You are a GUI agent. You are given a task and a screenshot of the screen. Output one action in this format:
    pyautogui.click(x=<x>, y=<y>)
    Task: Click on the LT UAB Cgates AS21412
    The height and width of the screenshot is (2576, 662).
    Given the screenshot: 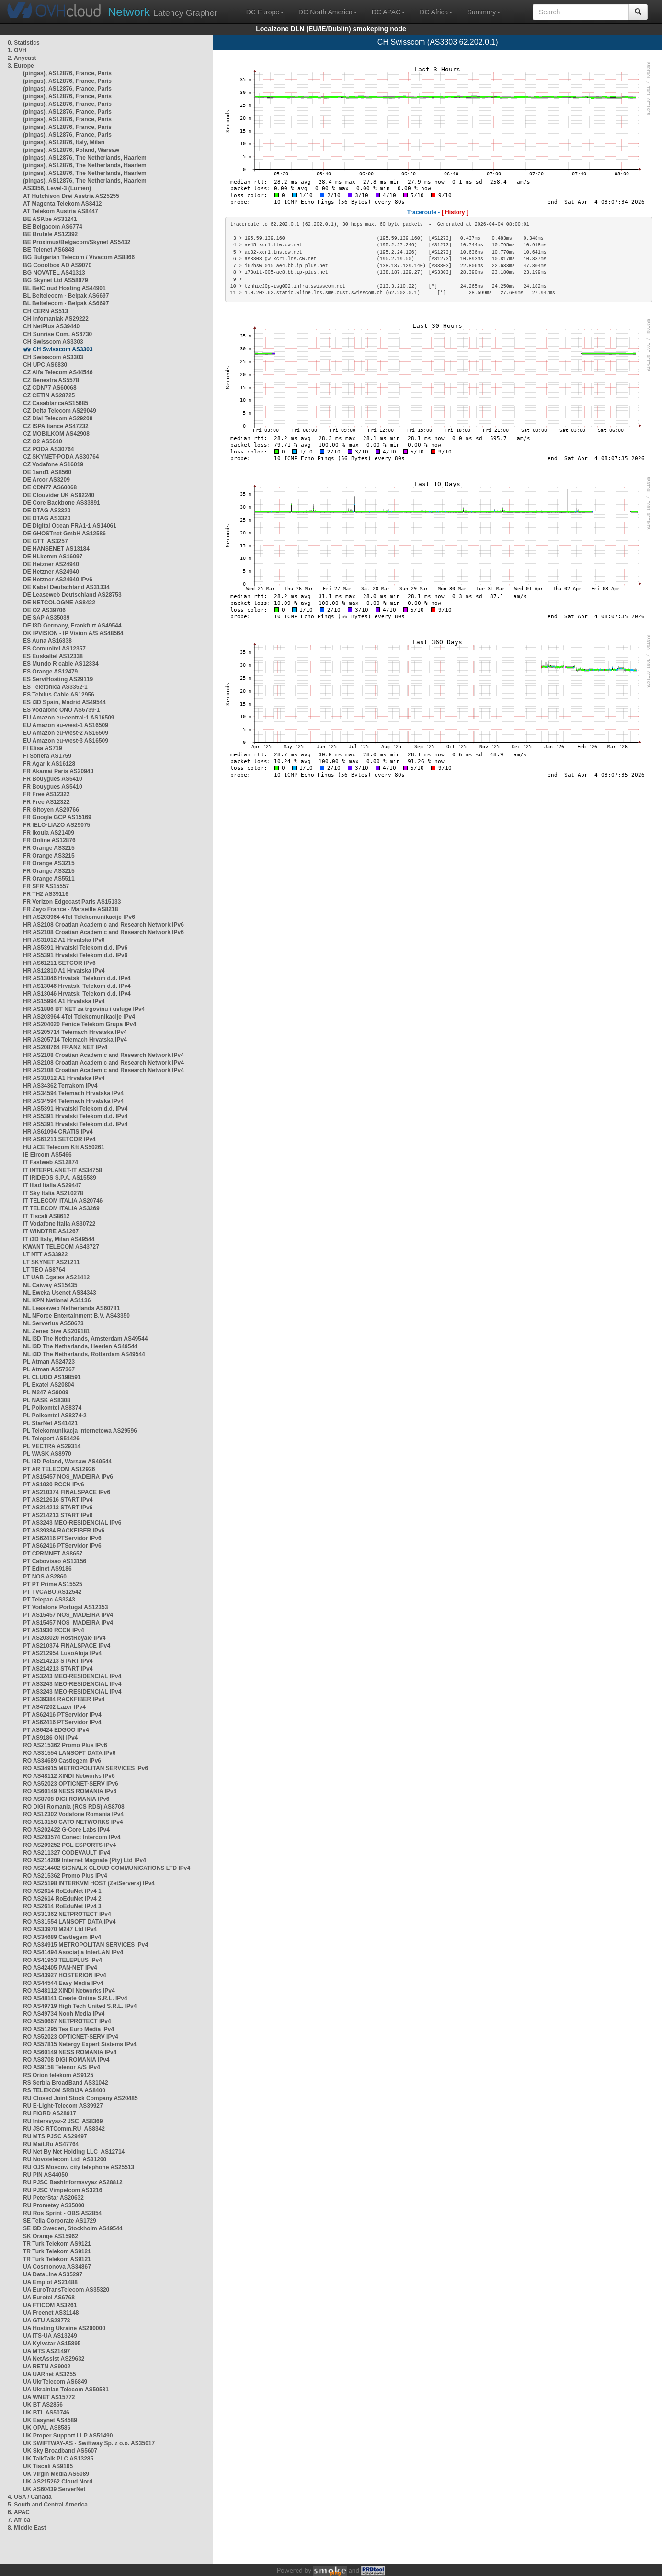 What is the action you would take?
    pyautogui.click(x=56, y=1277)
    